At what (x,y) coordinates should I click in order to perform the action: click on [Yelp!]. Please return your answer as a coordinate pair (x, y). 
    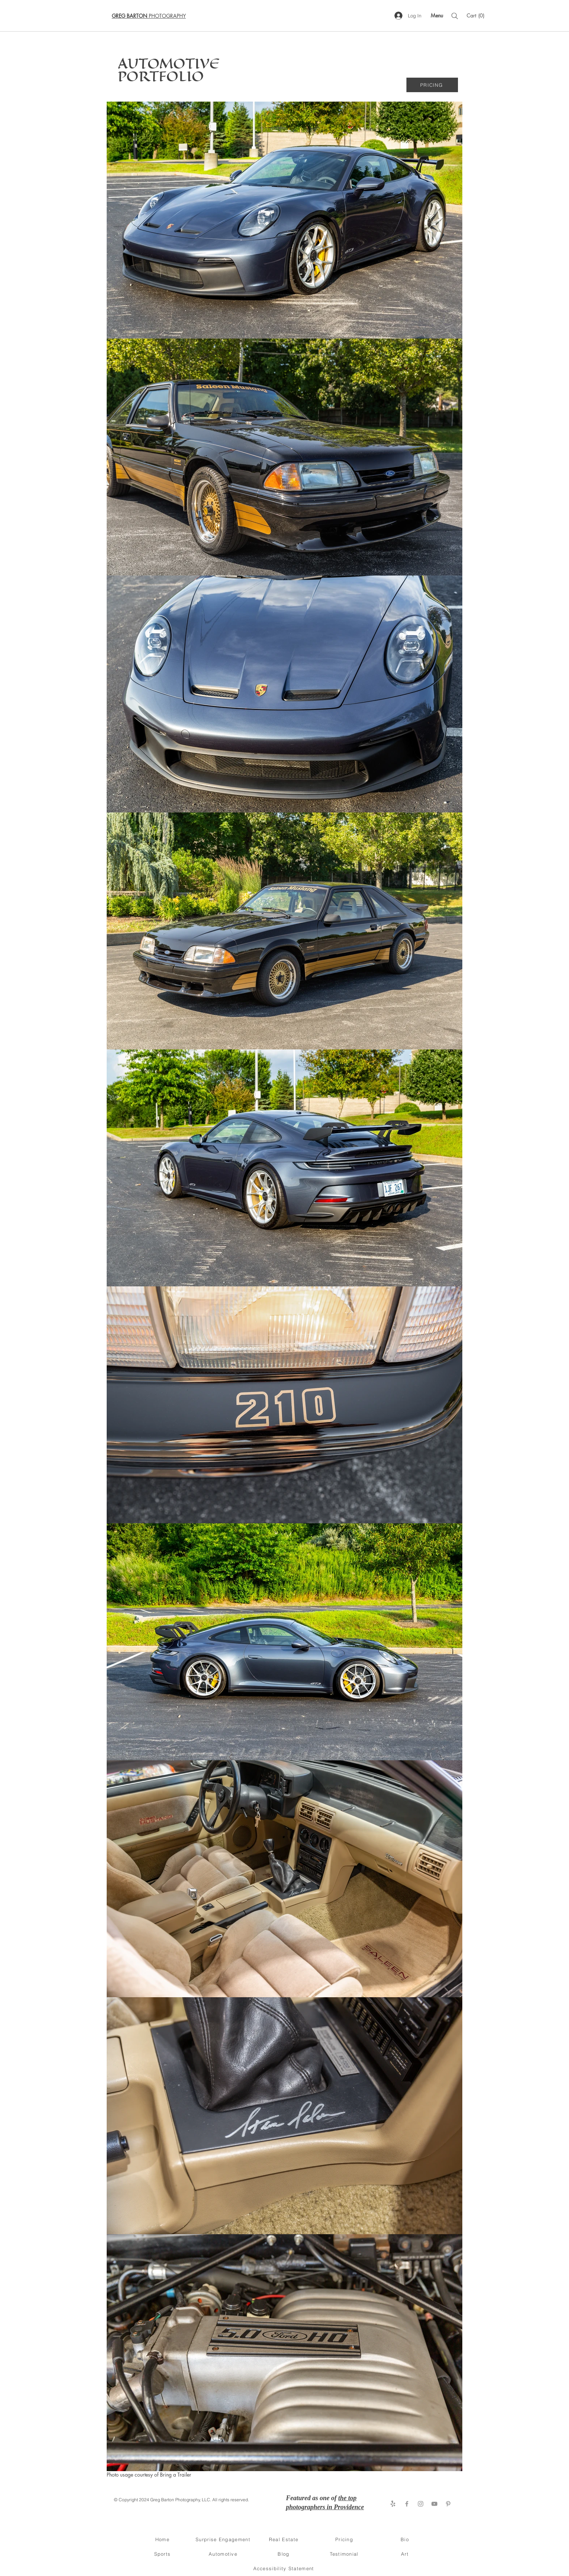
    Looking at the image, I should click on (393, 2503).